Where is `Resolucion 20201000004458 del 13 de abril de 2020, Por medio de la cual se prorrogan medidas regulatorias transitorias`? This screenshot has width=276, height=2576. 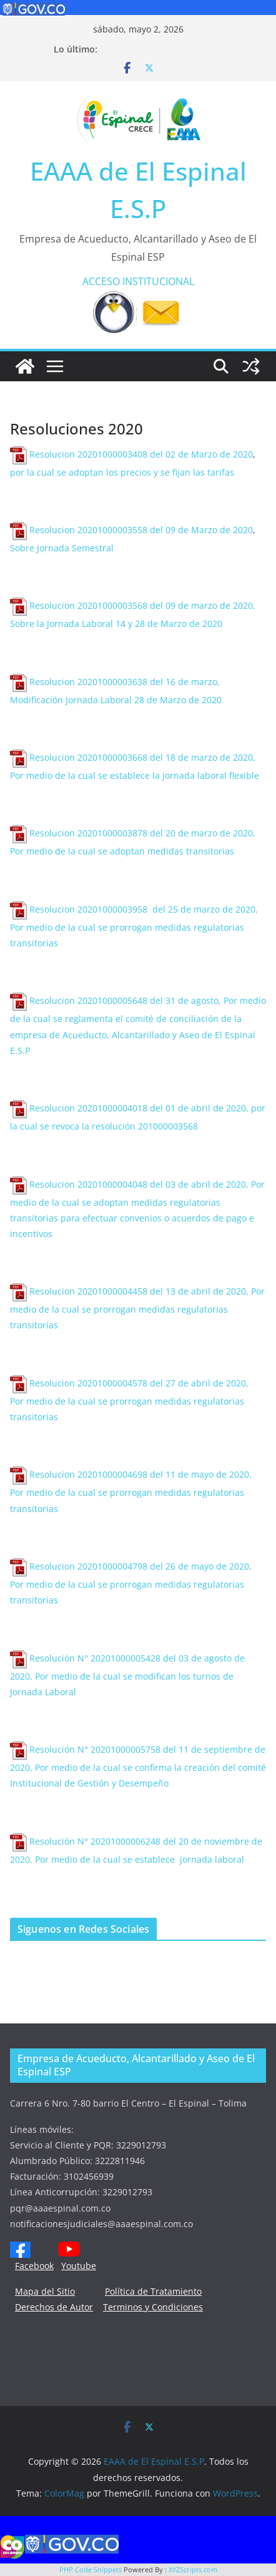
Resolucion 20201000004458 del 13 de abril de 2020, Por medio de la cual se prorrogan medidas regulatorias transitorias is located at coordinates (137, 1308).